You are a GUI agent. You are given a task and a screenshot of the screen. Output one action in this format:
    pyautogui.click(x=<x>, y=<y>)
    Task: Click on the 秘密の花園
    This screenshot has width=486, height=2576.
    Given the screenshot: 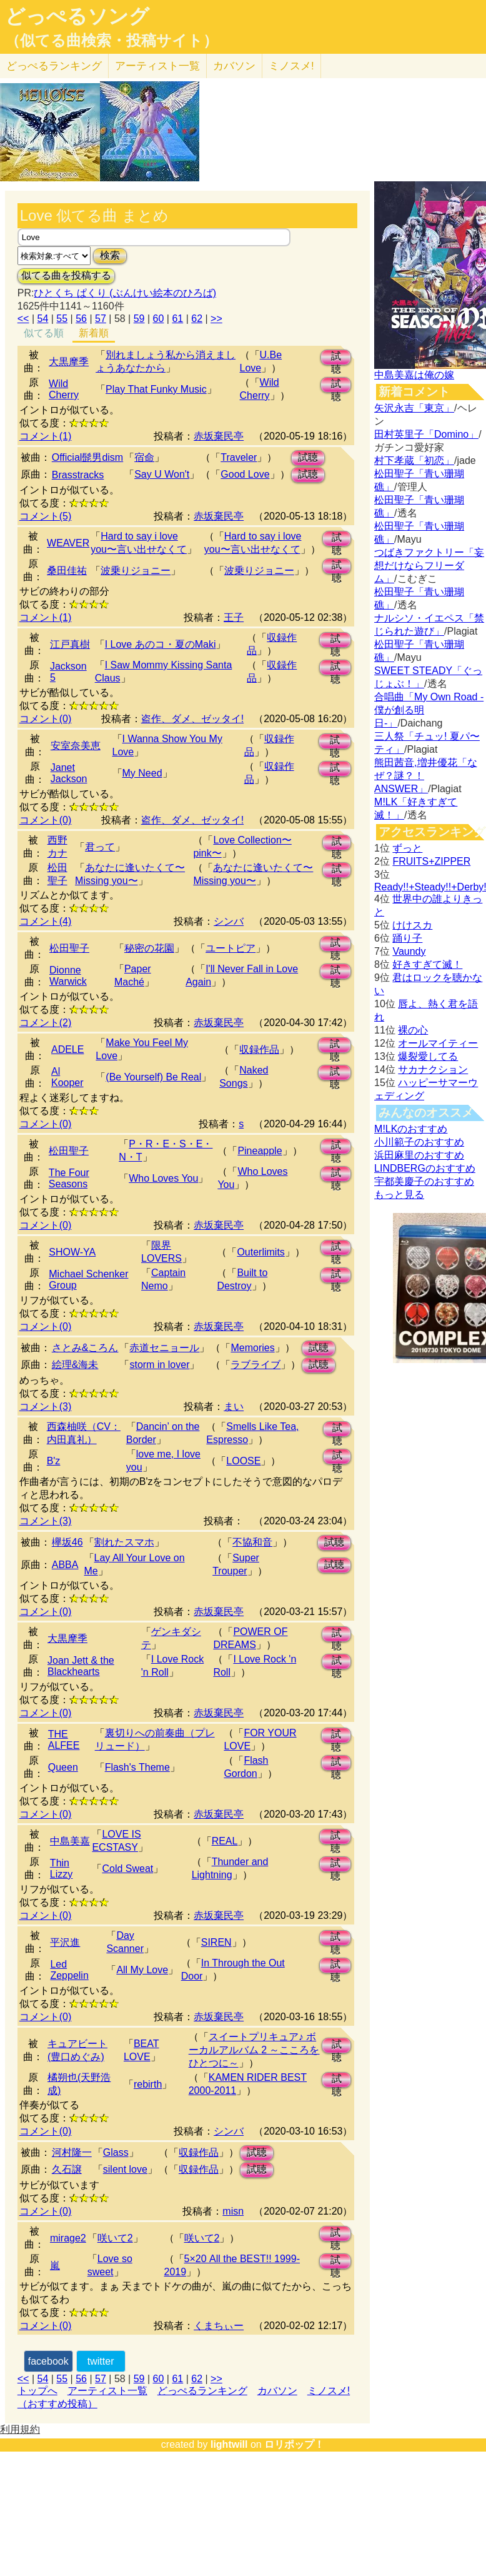 What is the action you would take?
    pyautogui.click(x=149, y=948)
    